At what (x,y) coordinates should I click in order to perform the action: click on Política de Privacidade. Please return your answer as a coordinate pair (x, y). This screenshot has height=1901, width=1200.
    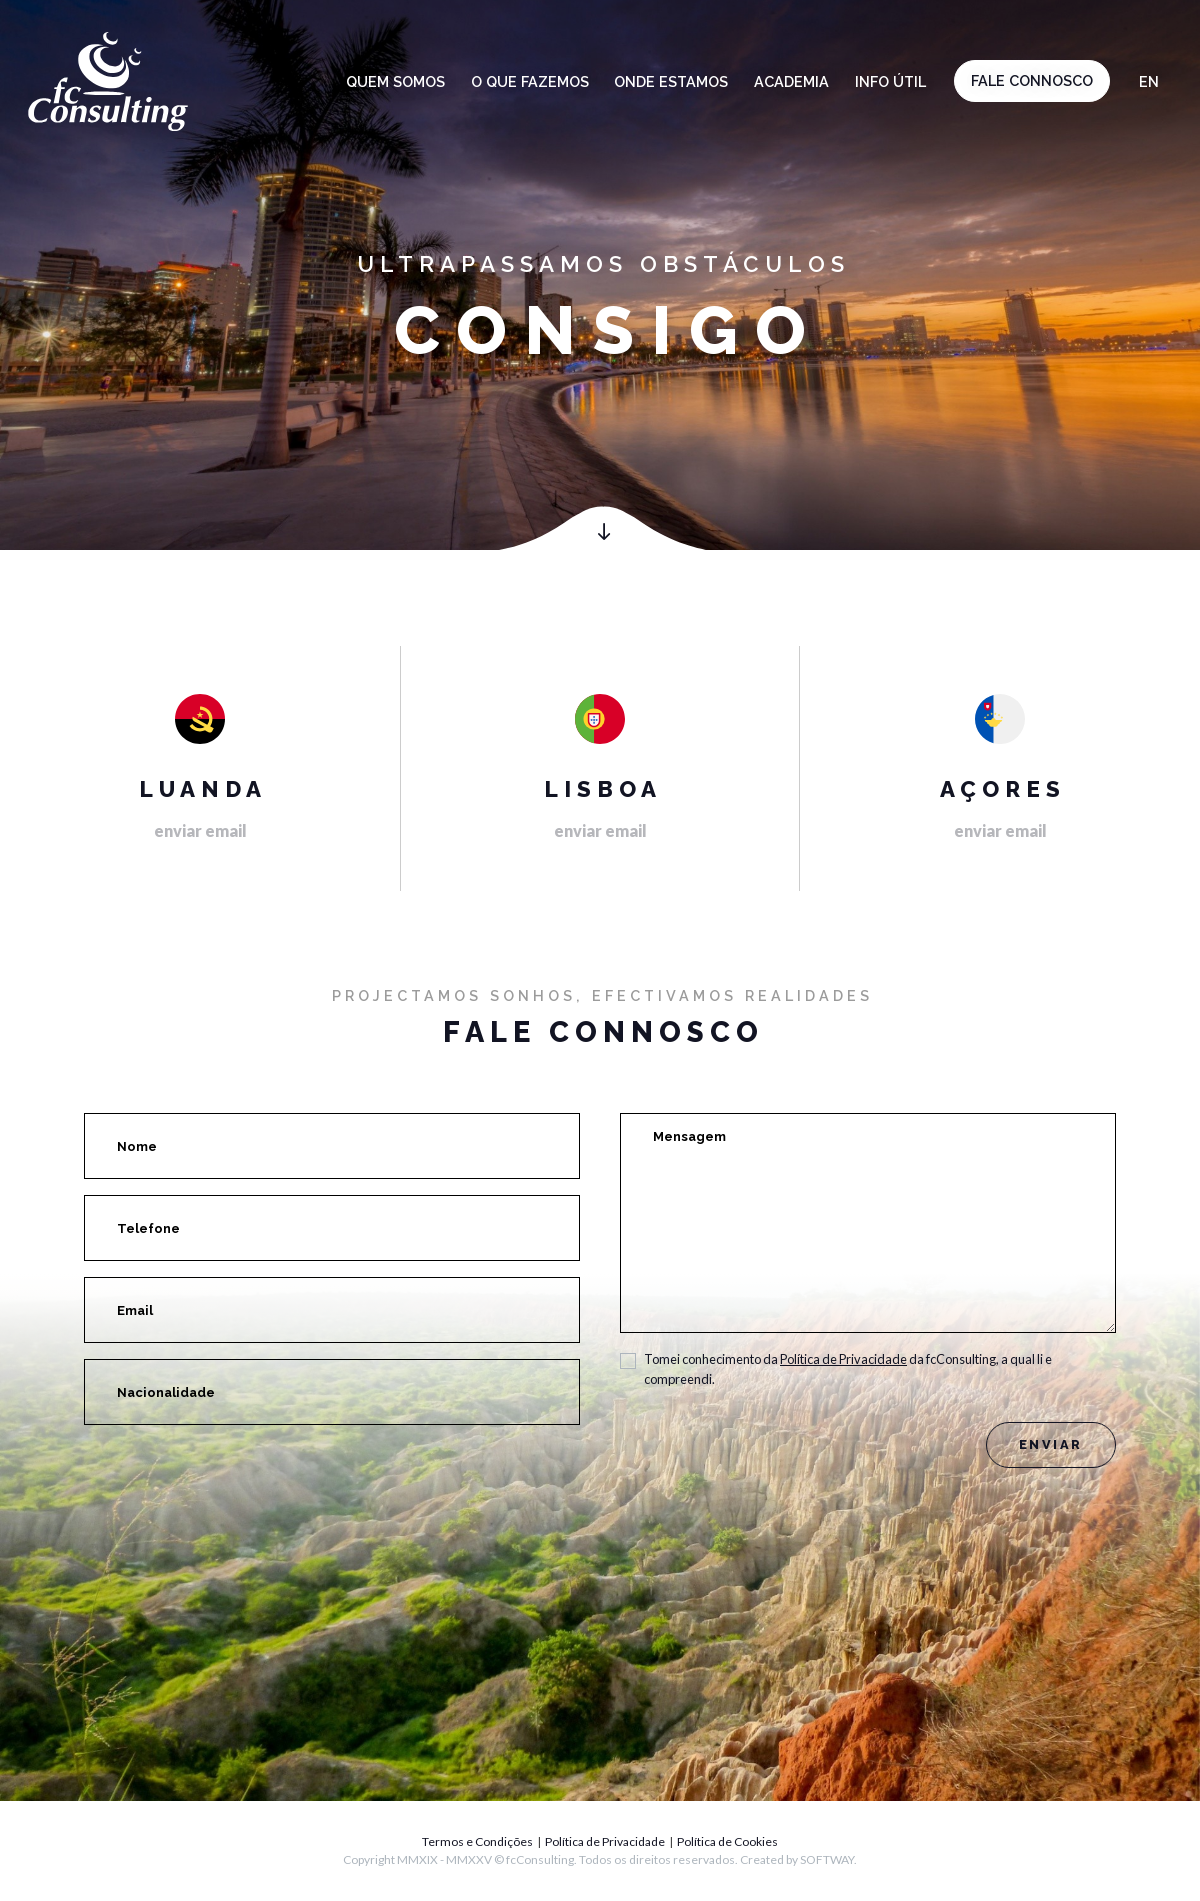
    Looking at the image, I should click on (843, 1359).